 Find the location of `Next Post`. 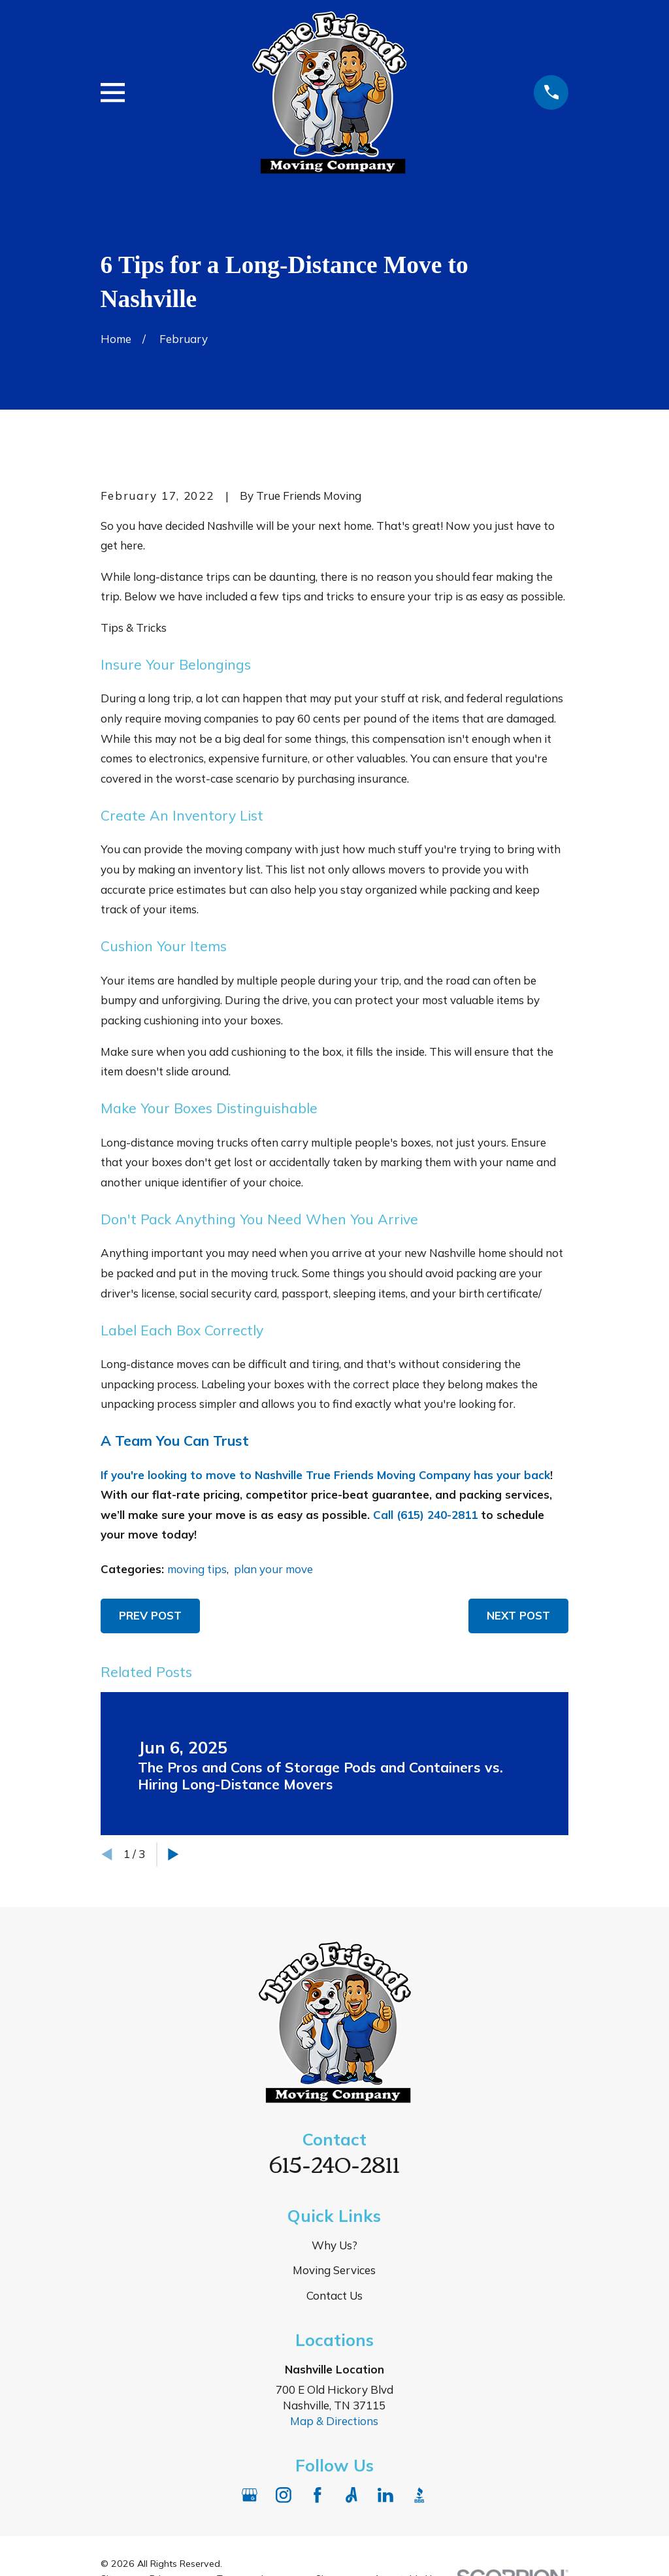

Next Post is located at coordinates (518, 1615).